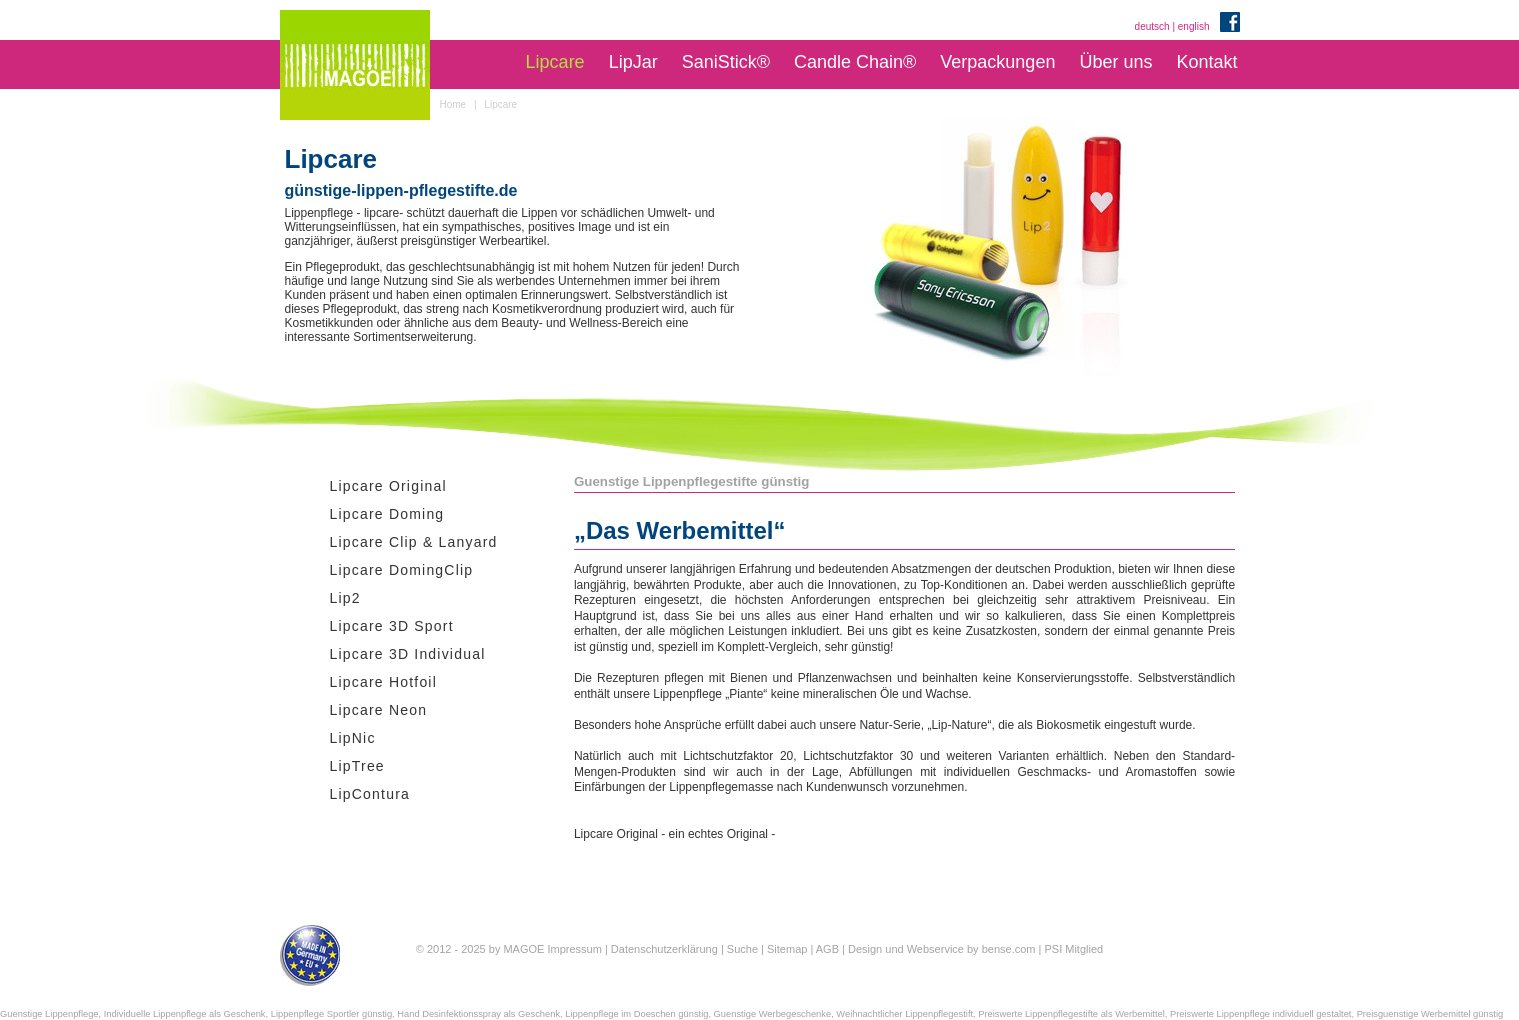 This screenshot has height=1020, width=1519. I want to click on Lipcare, so click(555, 62).